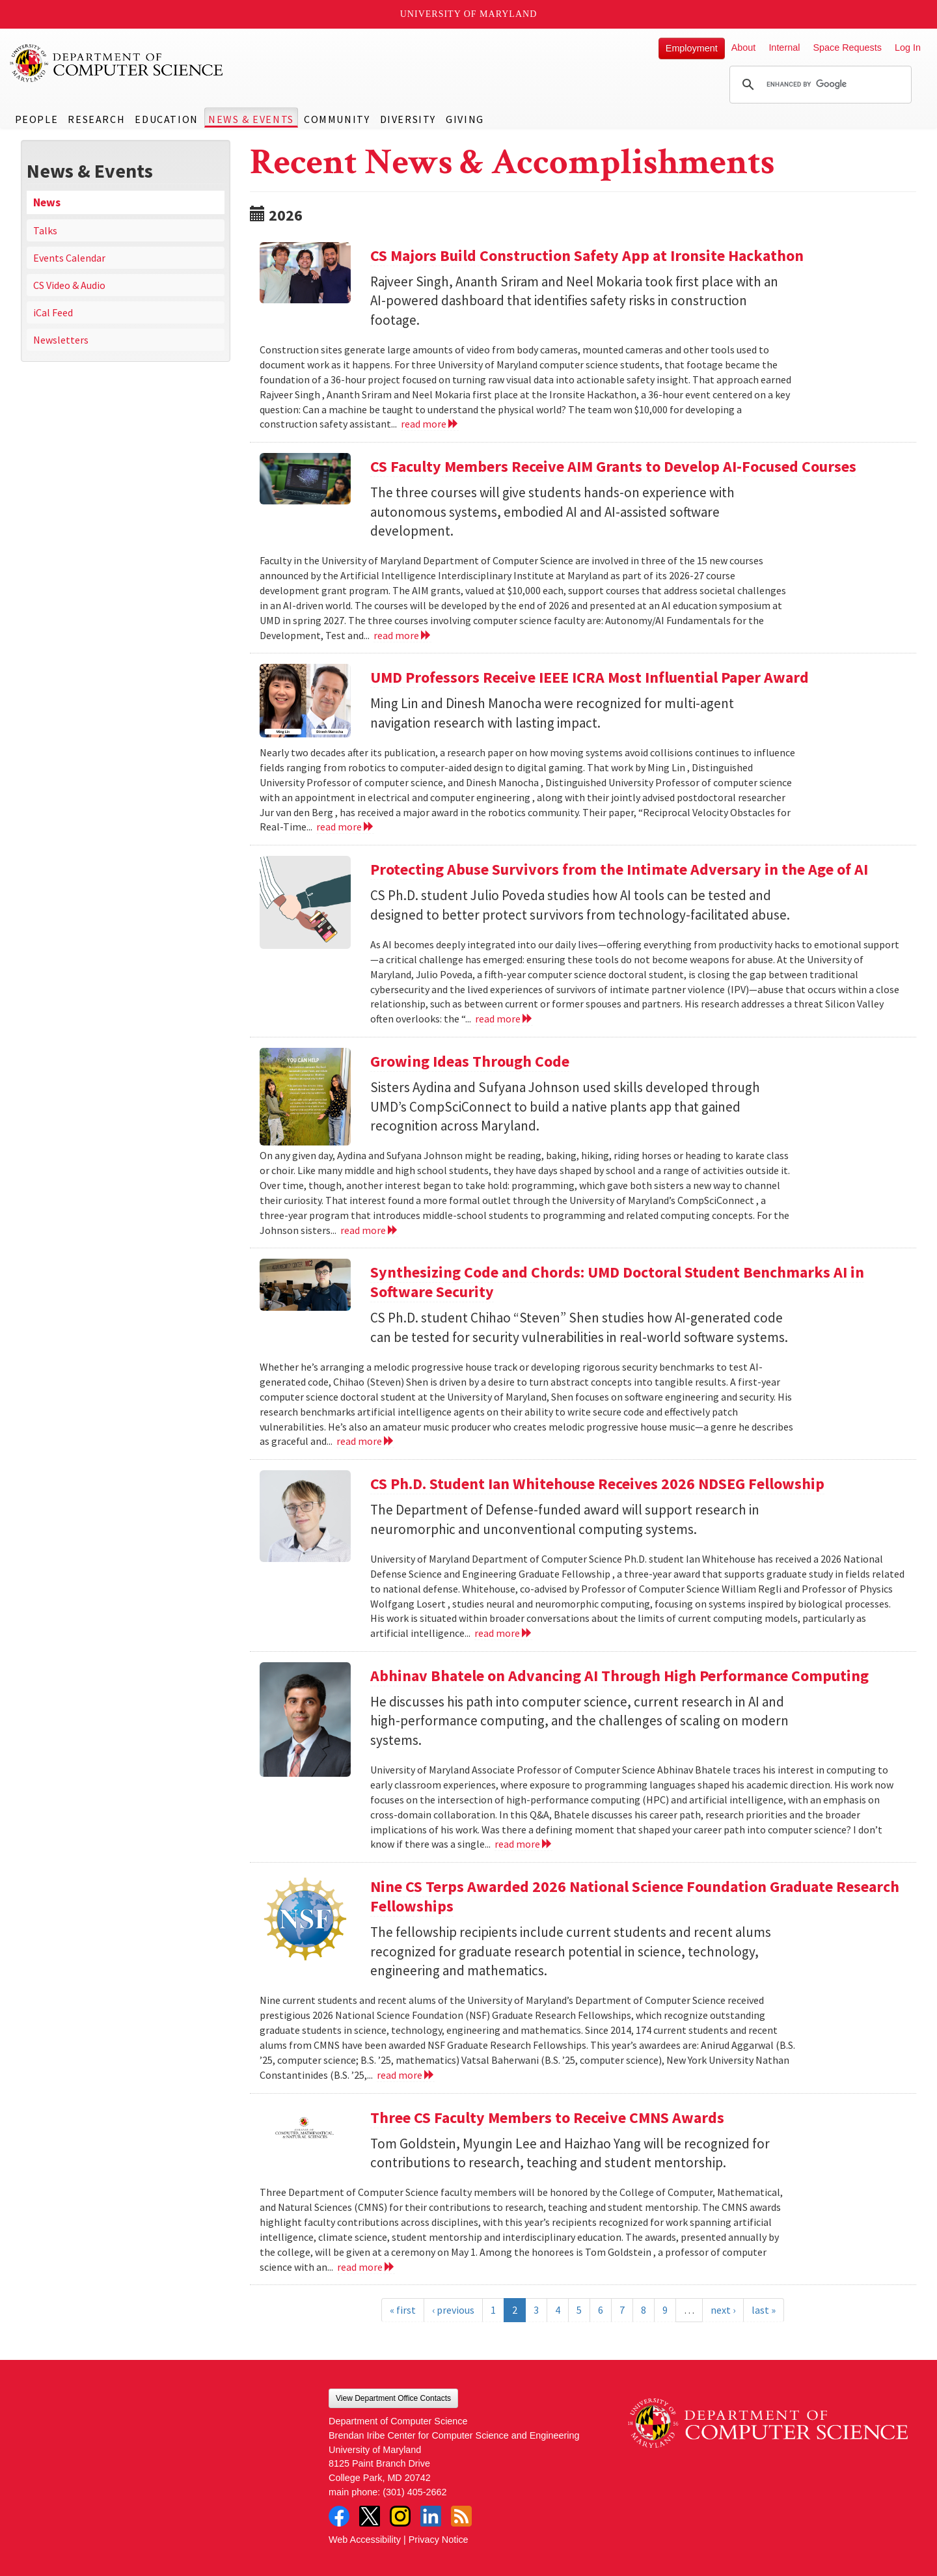 This screenshot has height=2576, width=937. Describe the element at coordinates (547, 2117) in the screenshot. I see `Three CS Faculty Members to Receive CMNS Awards` at that location.